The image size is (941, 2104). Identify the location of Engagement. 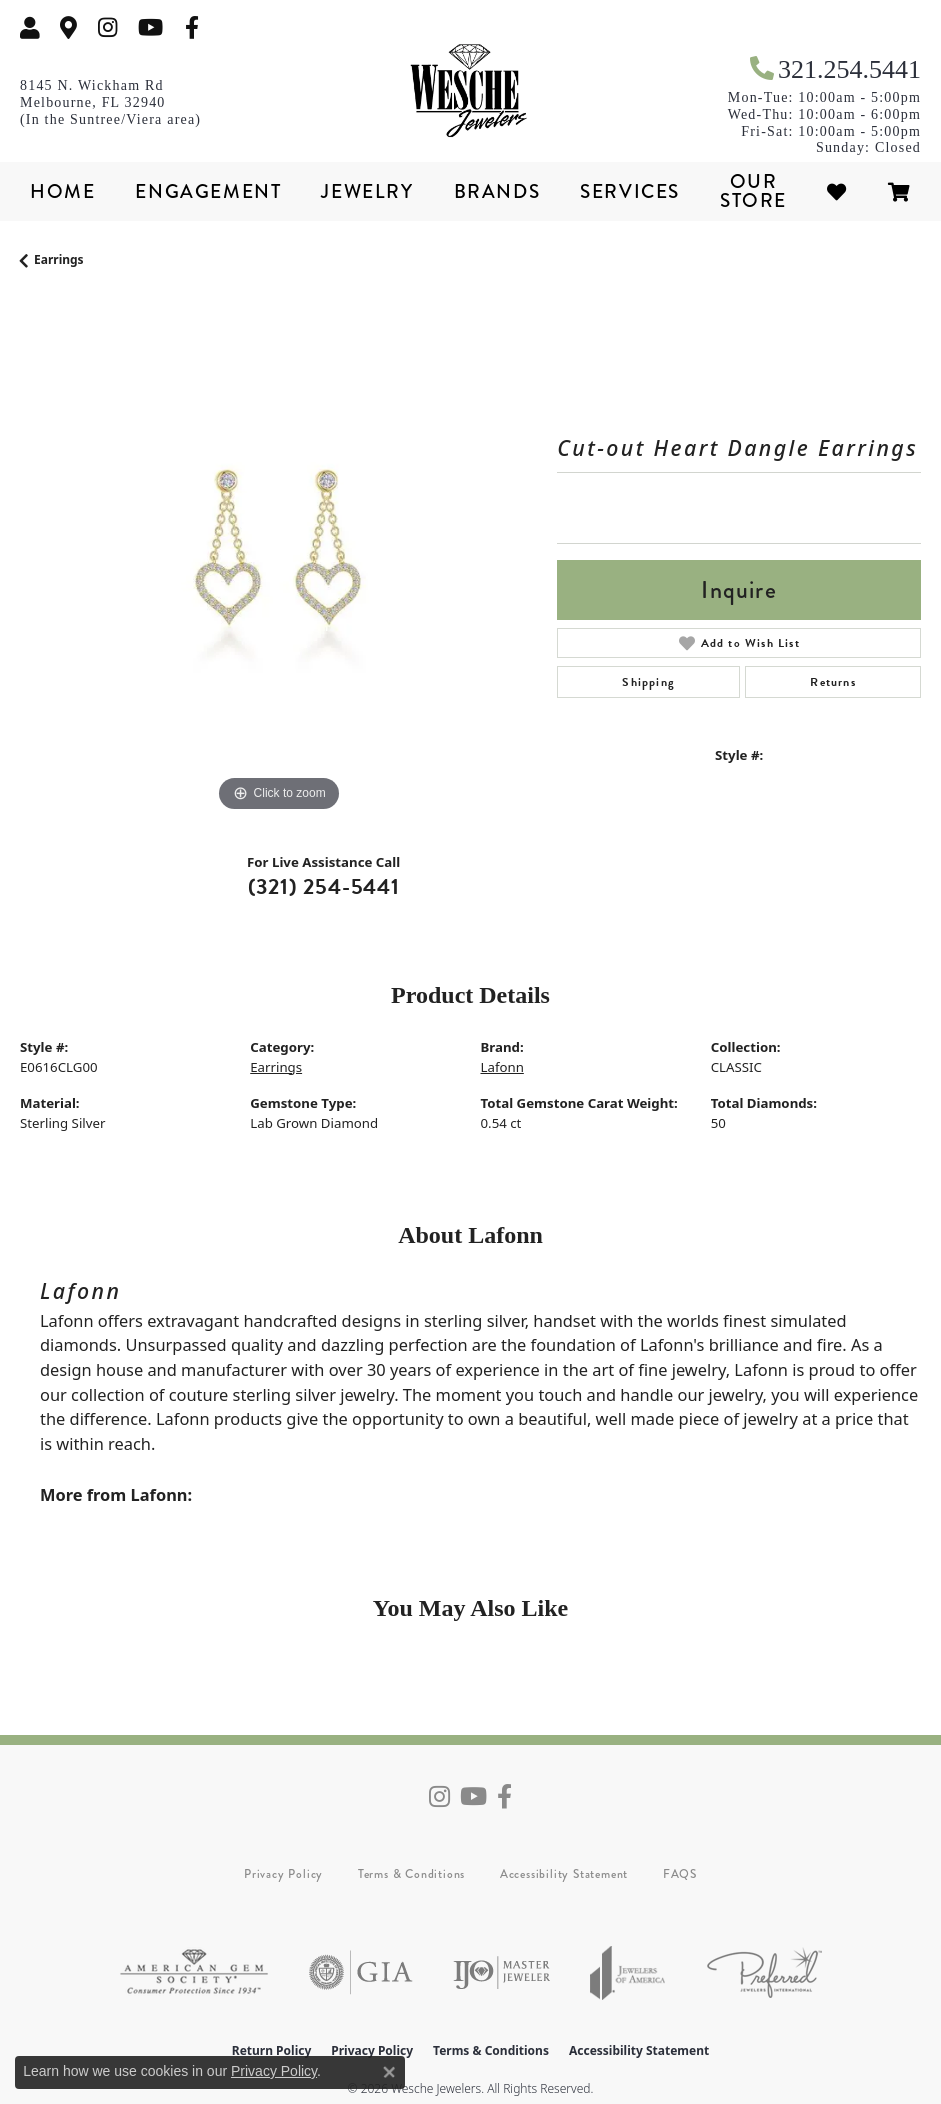
(208, 191).